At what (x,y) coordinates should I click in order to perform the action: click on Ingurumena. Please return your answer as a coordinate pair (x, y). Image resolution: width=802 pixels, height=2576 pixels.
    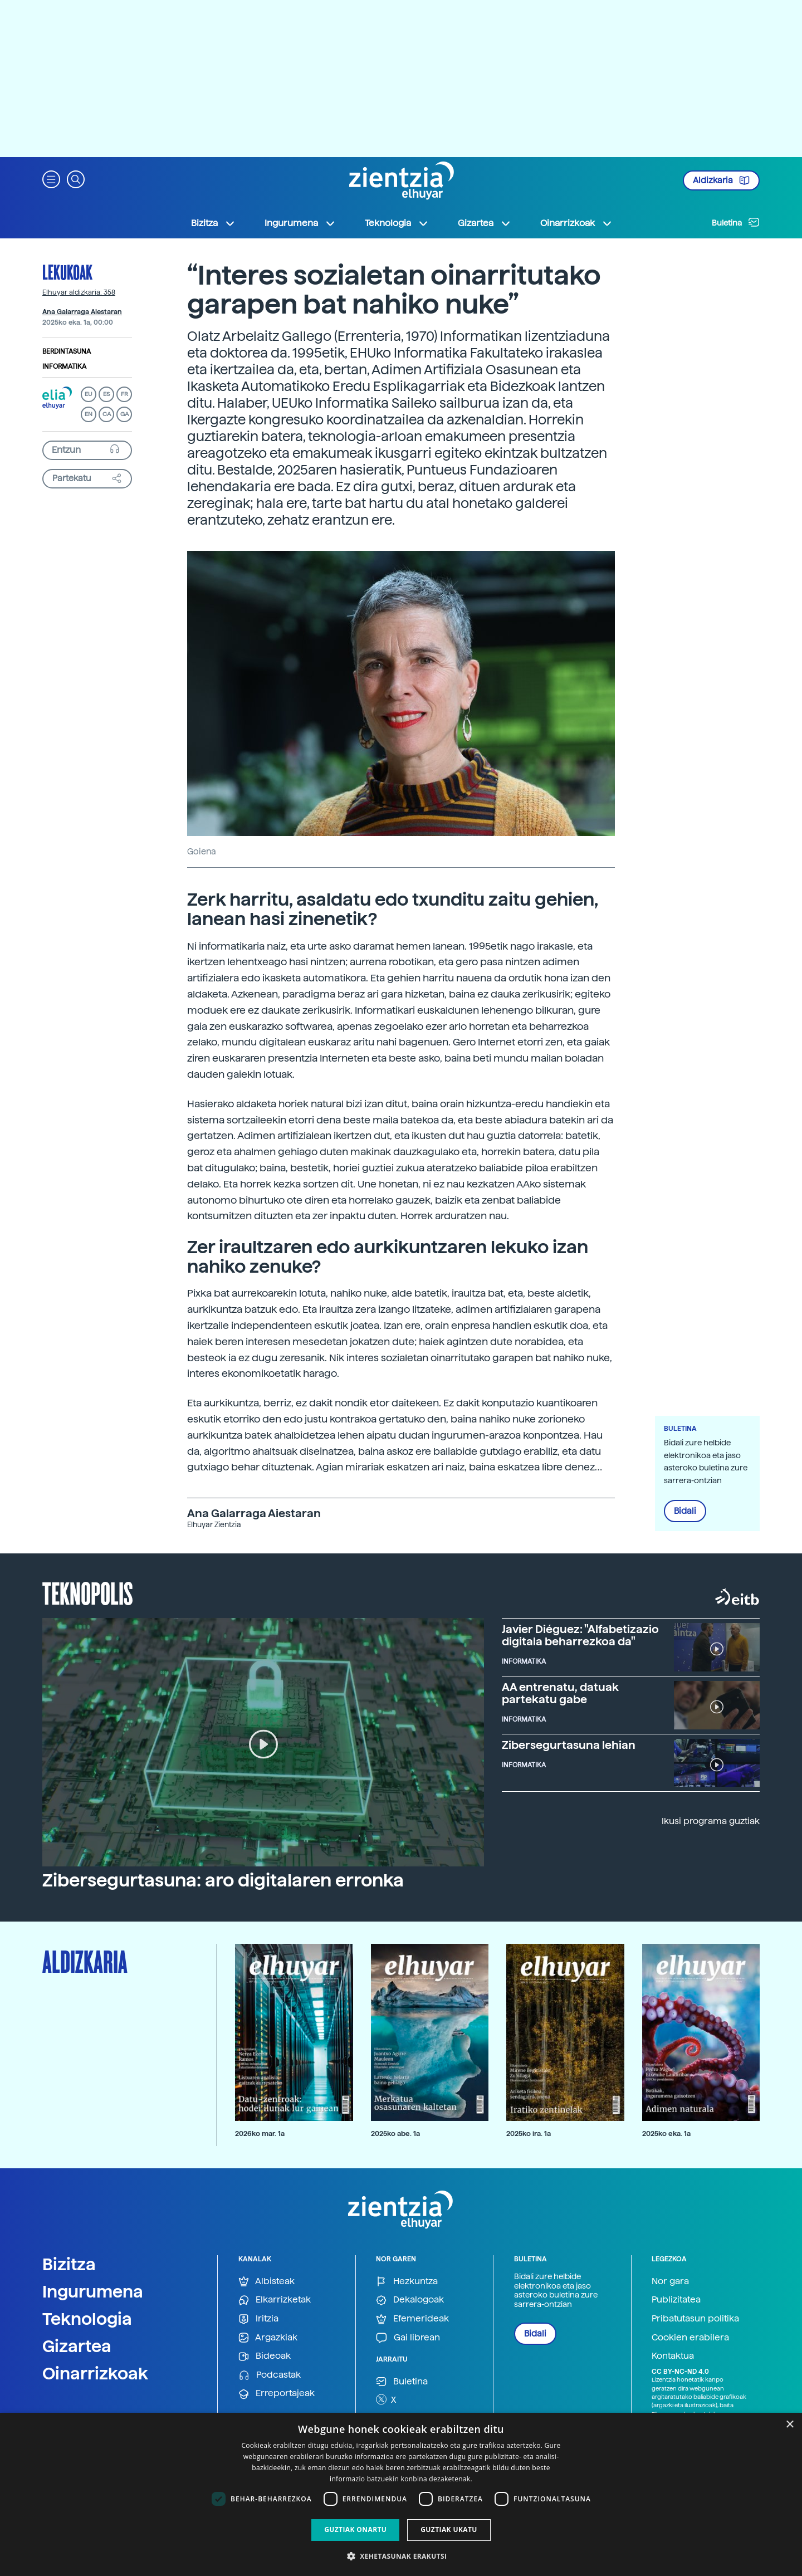
    Looking at the image, I should click on (92, 2291).